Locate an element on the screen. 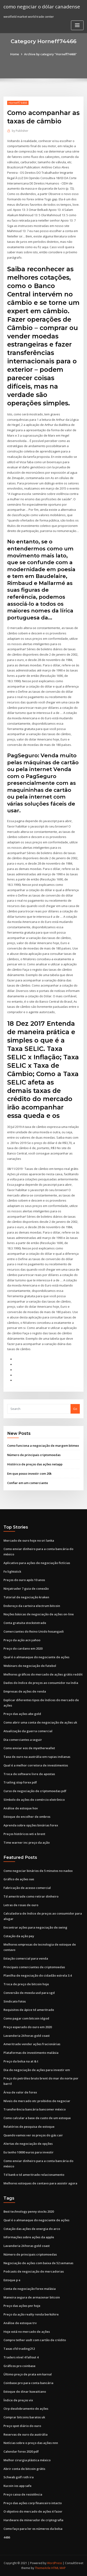  Área de valor de forex is located at coordinates (20, 2092).